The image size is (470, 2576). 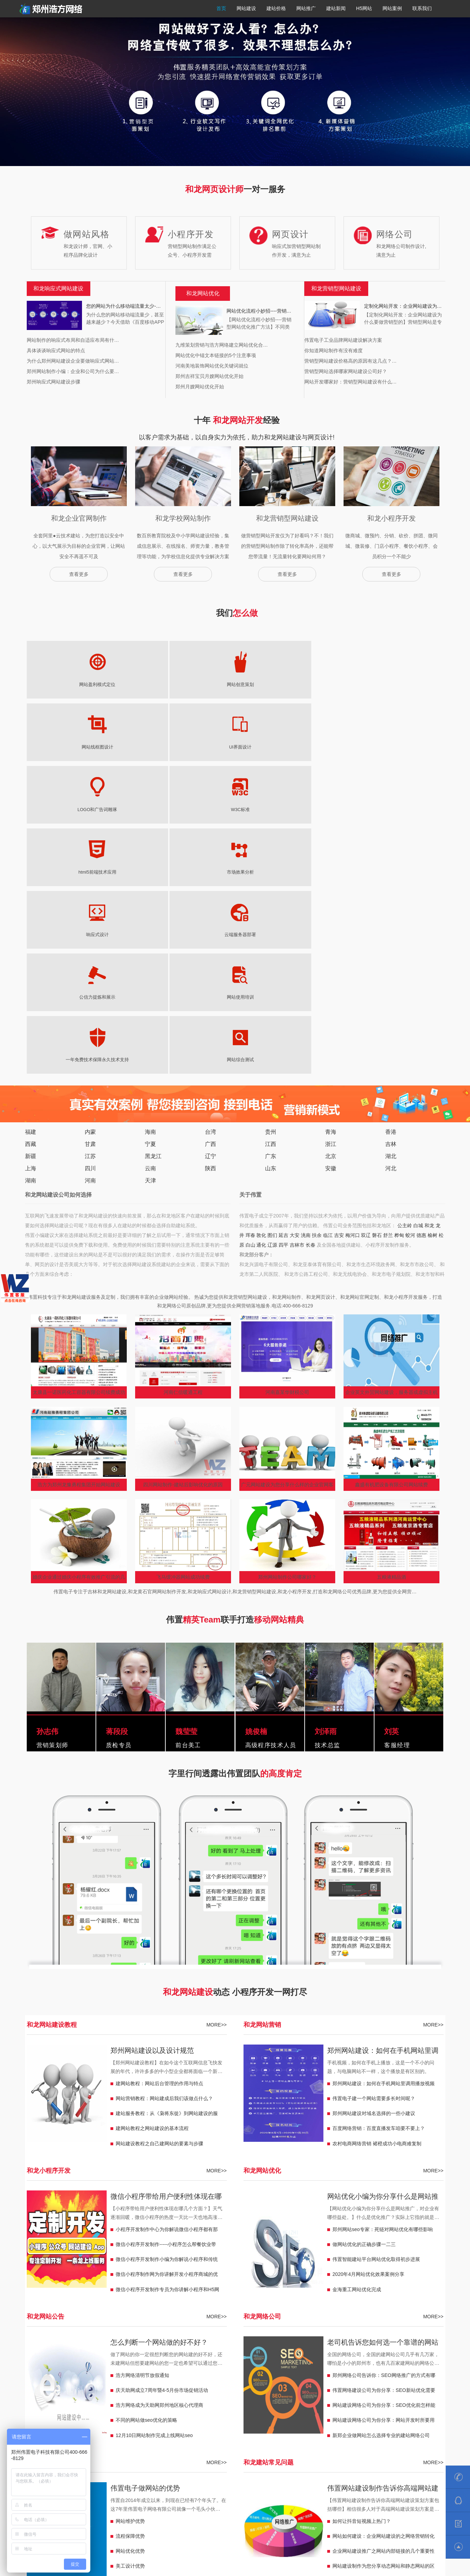 What do you see at coordinates (418, 913) in the screenshot?
I see `白城` at bounding box center [418, 913].